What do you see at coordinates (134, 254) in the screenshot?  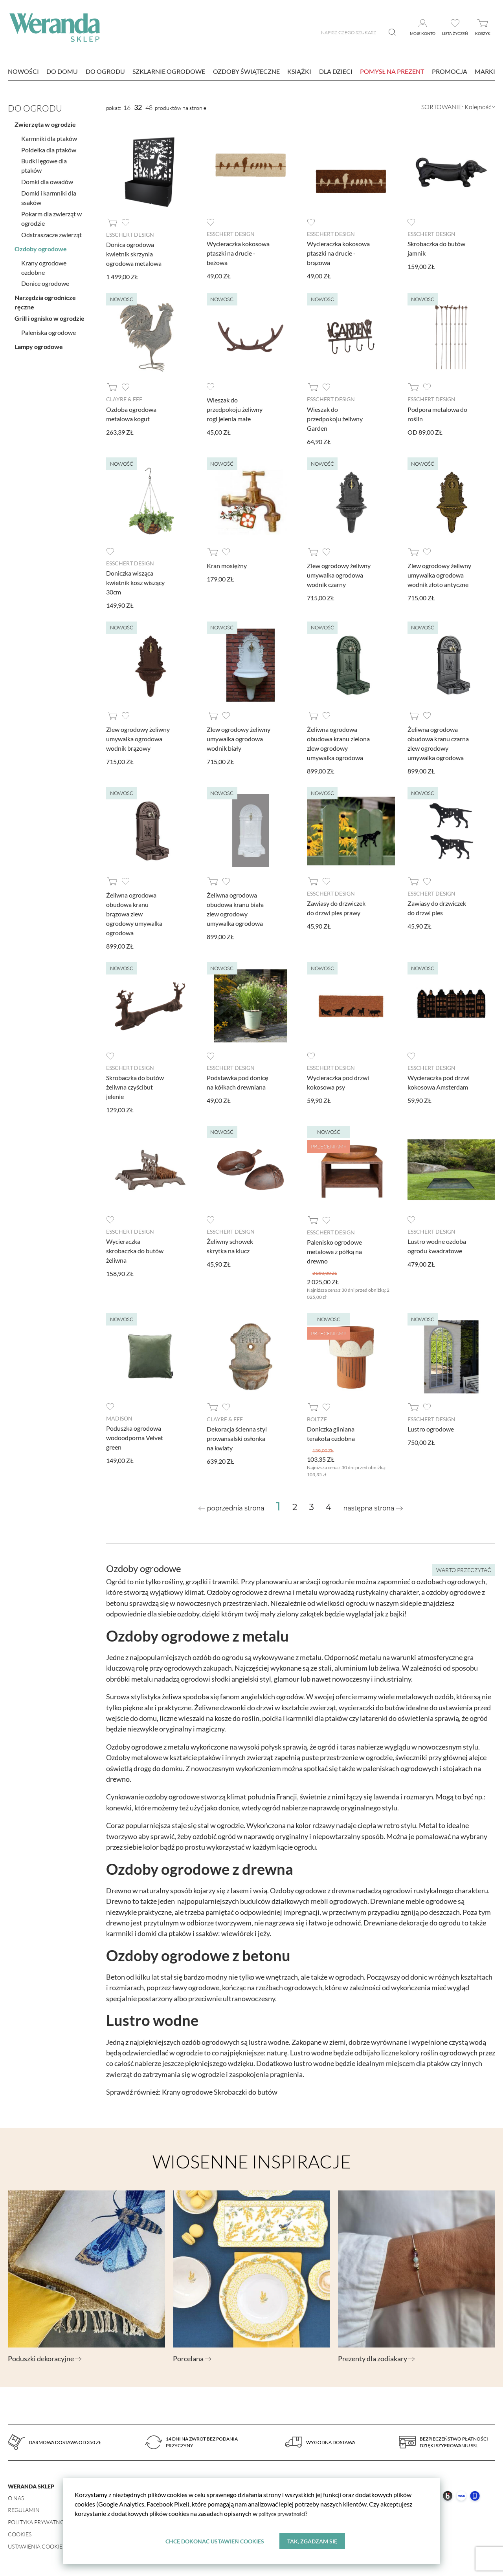 I see `Donica ogrodowa kwietnik skrzynia ogrodowa metalowa` at bounding box center [134, 254].